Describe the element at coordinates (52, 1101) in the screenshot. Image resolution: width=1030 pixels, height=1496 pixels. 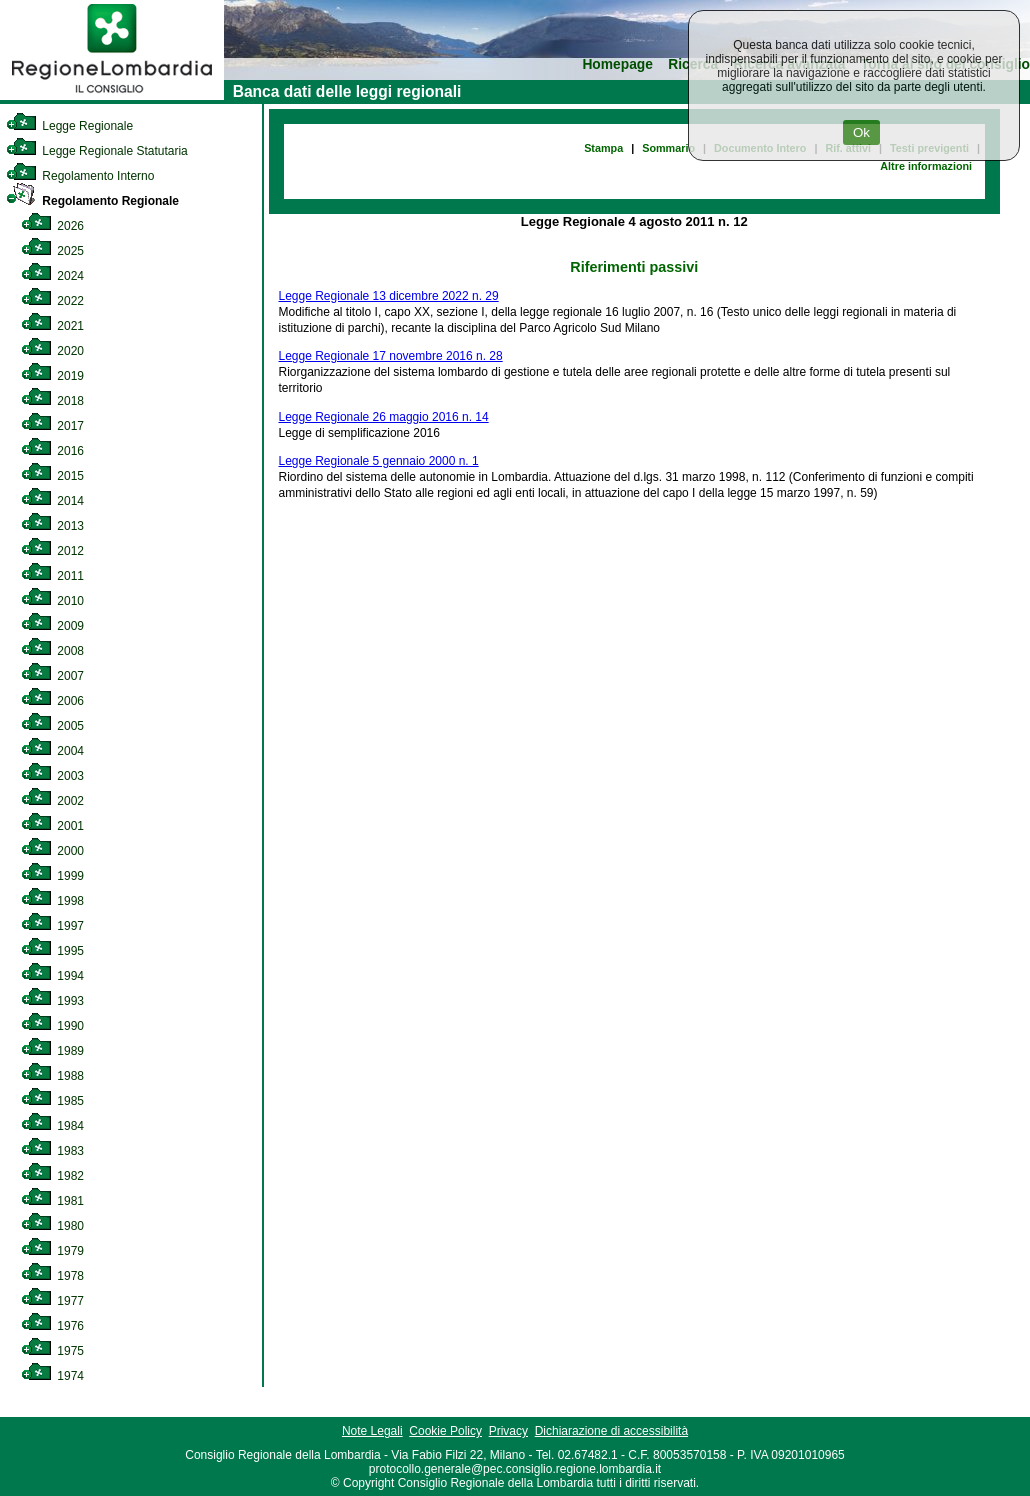
I see `1985 [link]` at that location.